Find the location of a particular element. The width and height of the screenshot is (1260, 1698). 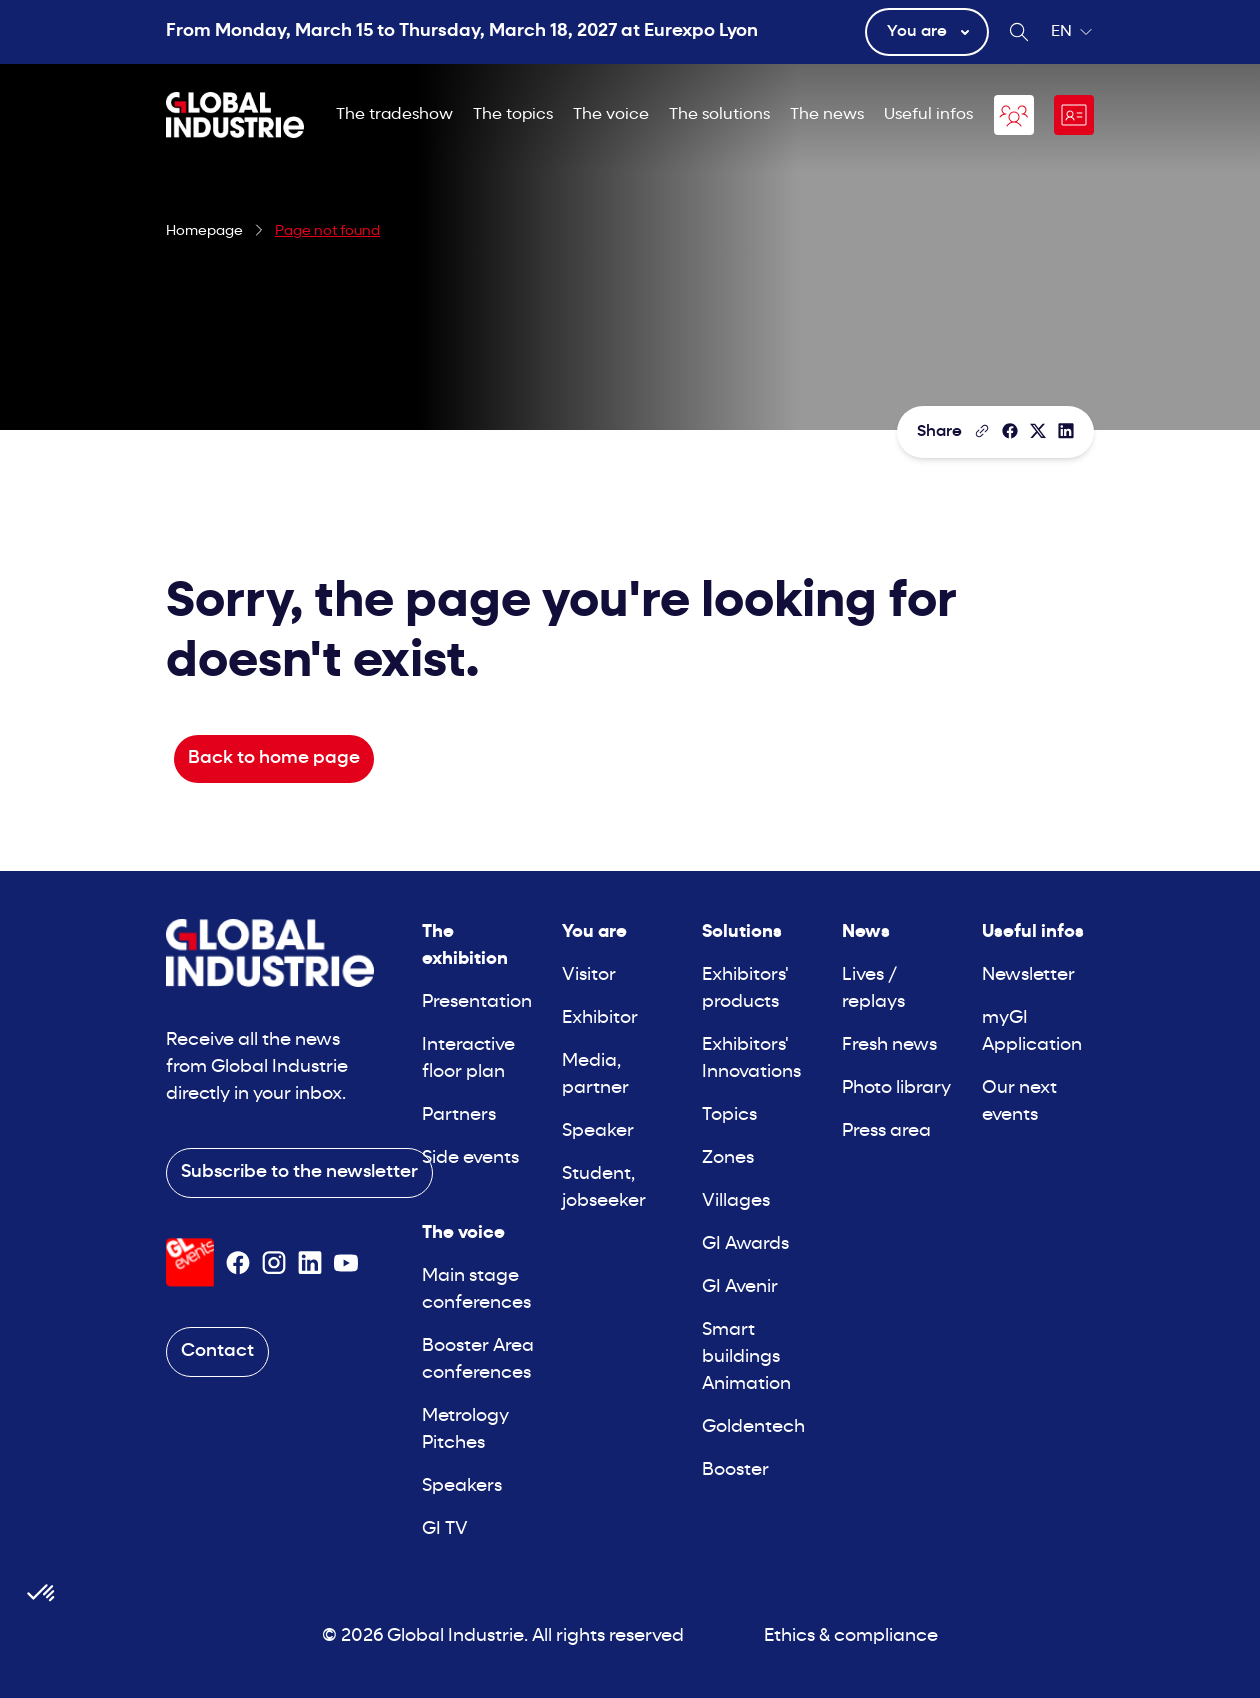

Booster is located at coordinates (735, 1470).